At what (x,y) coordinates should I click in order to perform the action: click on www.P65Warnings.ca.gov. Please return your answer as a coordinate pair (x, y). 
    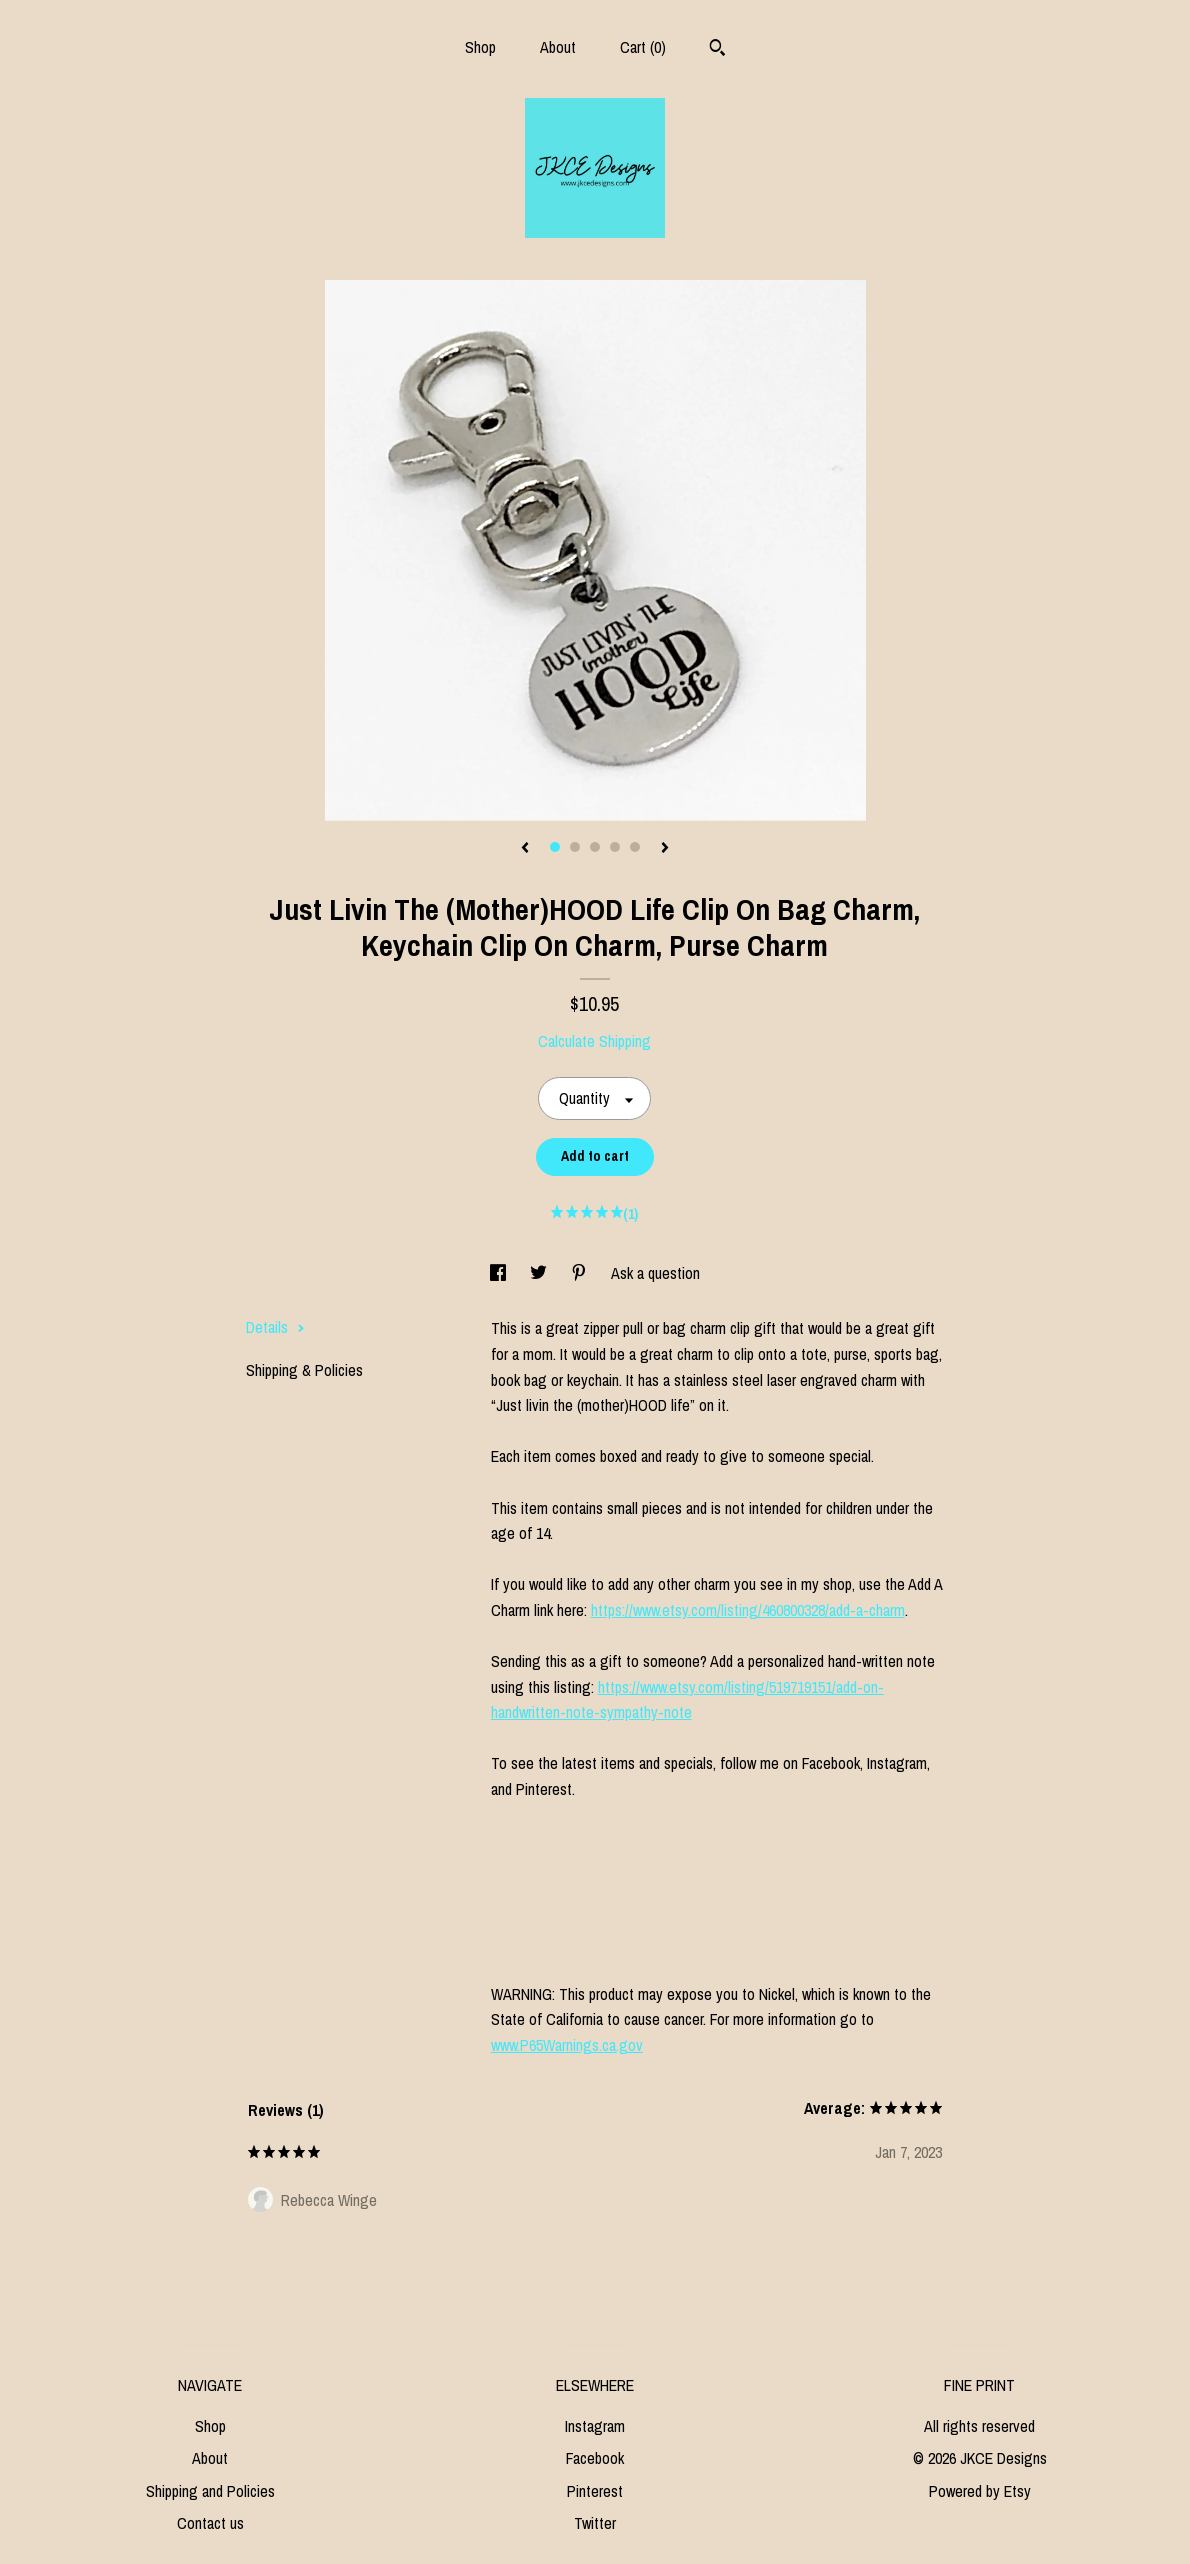
    Looking at the image, I should click on (567, 2045).